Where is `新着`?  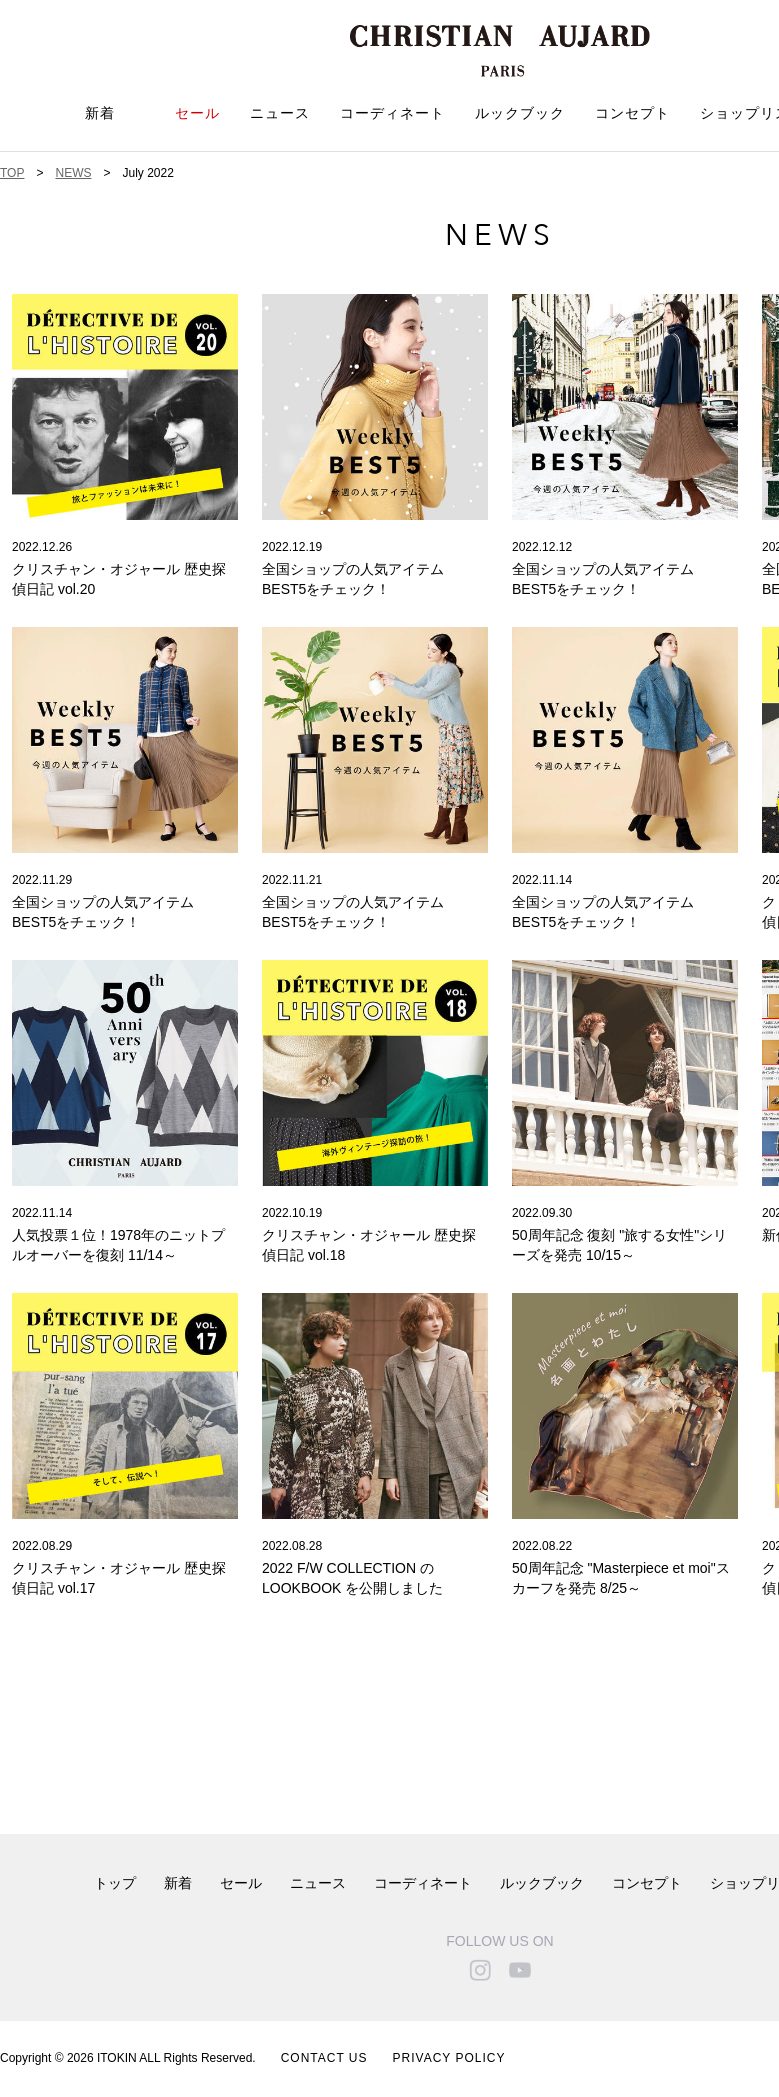 新着 is located at coordinates (100, 113).